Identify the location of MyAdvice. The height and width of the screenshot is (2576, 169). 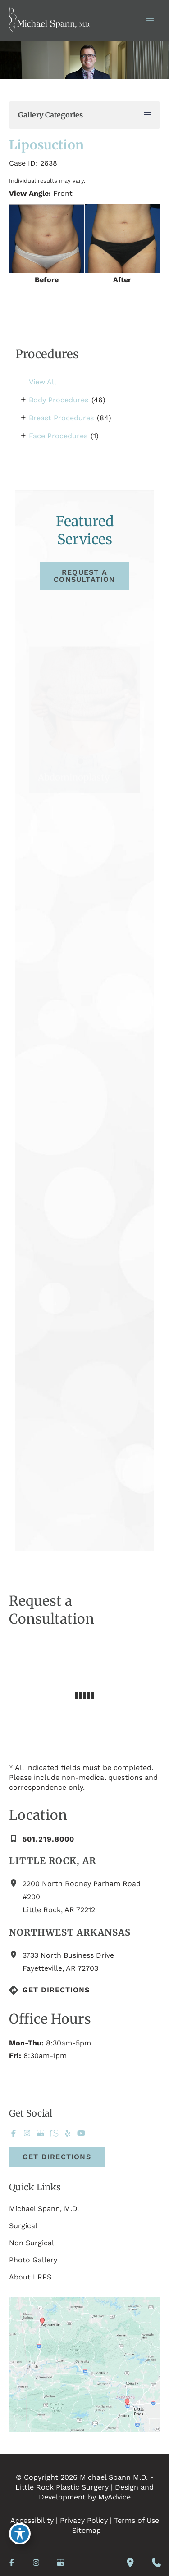
(114, 2497).